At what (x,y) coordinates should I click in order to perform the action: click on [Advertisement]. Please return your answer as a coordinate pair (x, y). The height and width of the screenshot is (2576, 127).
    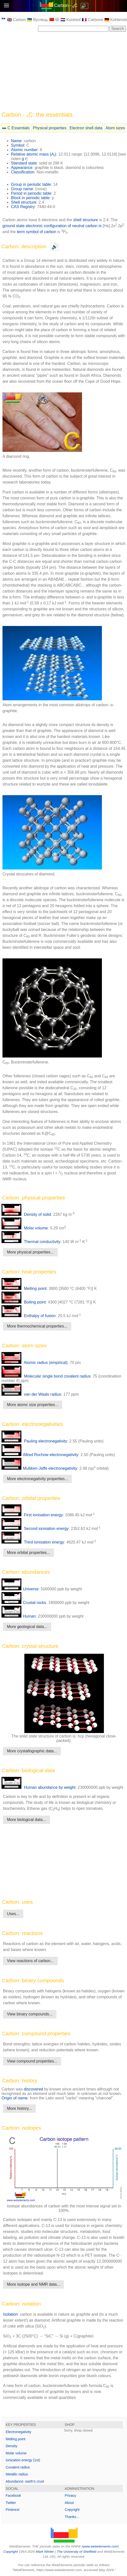
    Looking at the image, I should click on (64, 71).